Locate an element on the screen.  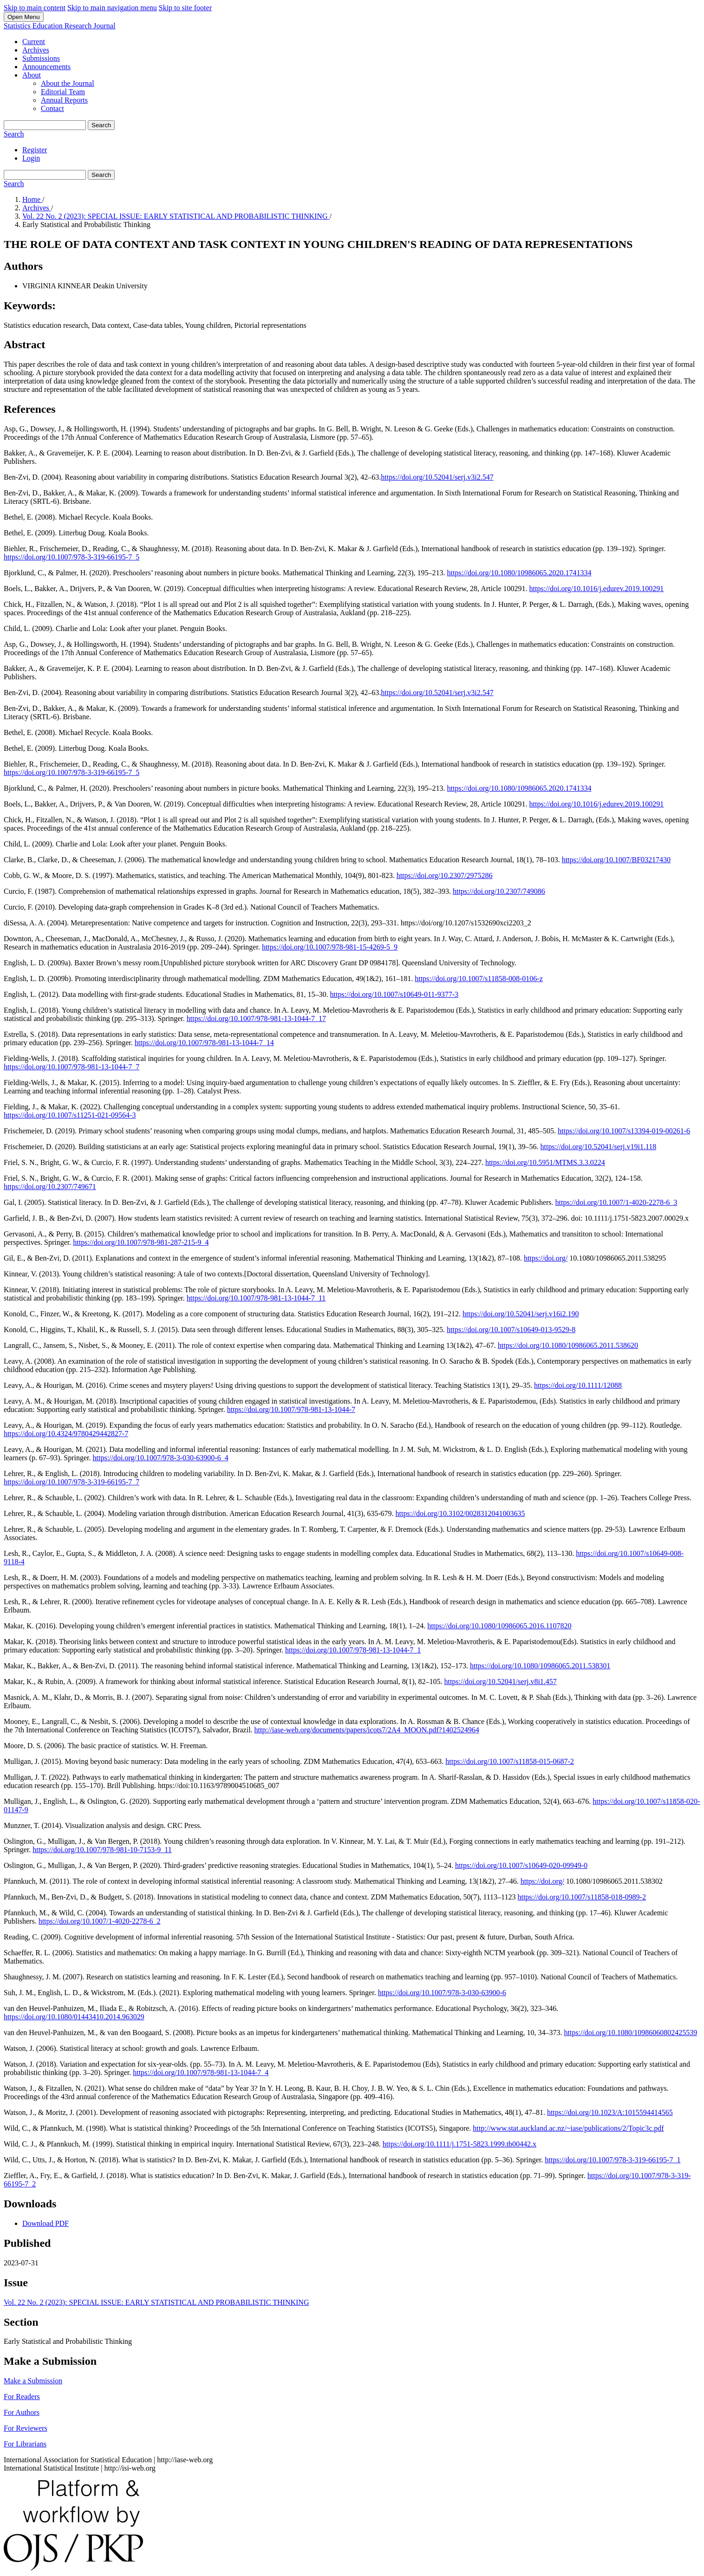
https://doi.org/10.1007/978-3-319-66195-7_5 is located at coordinates (71, 557).